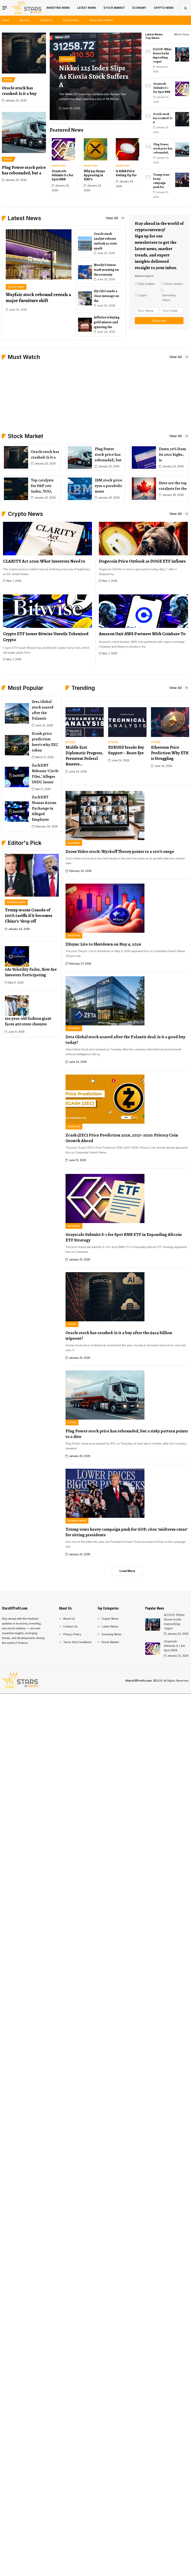 This screenshot has height=2576, width=191. What do you see at coordinates (144, 276) in the screenshot?
I see `Select topics:` at bounding box center [144, 276].